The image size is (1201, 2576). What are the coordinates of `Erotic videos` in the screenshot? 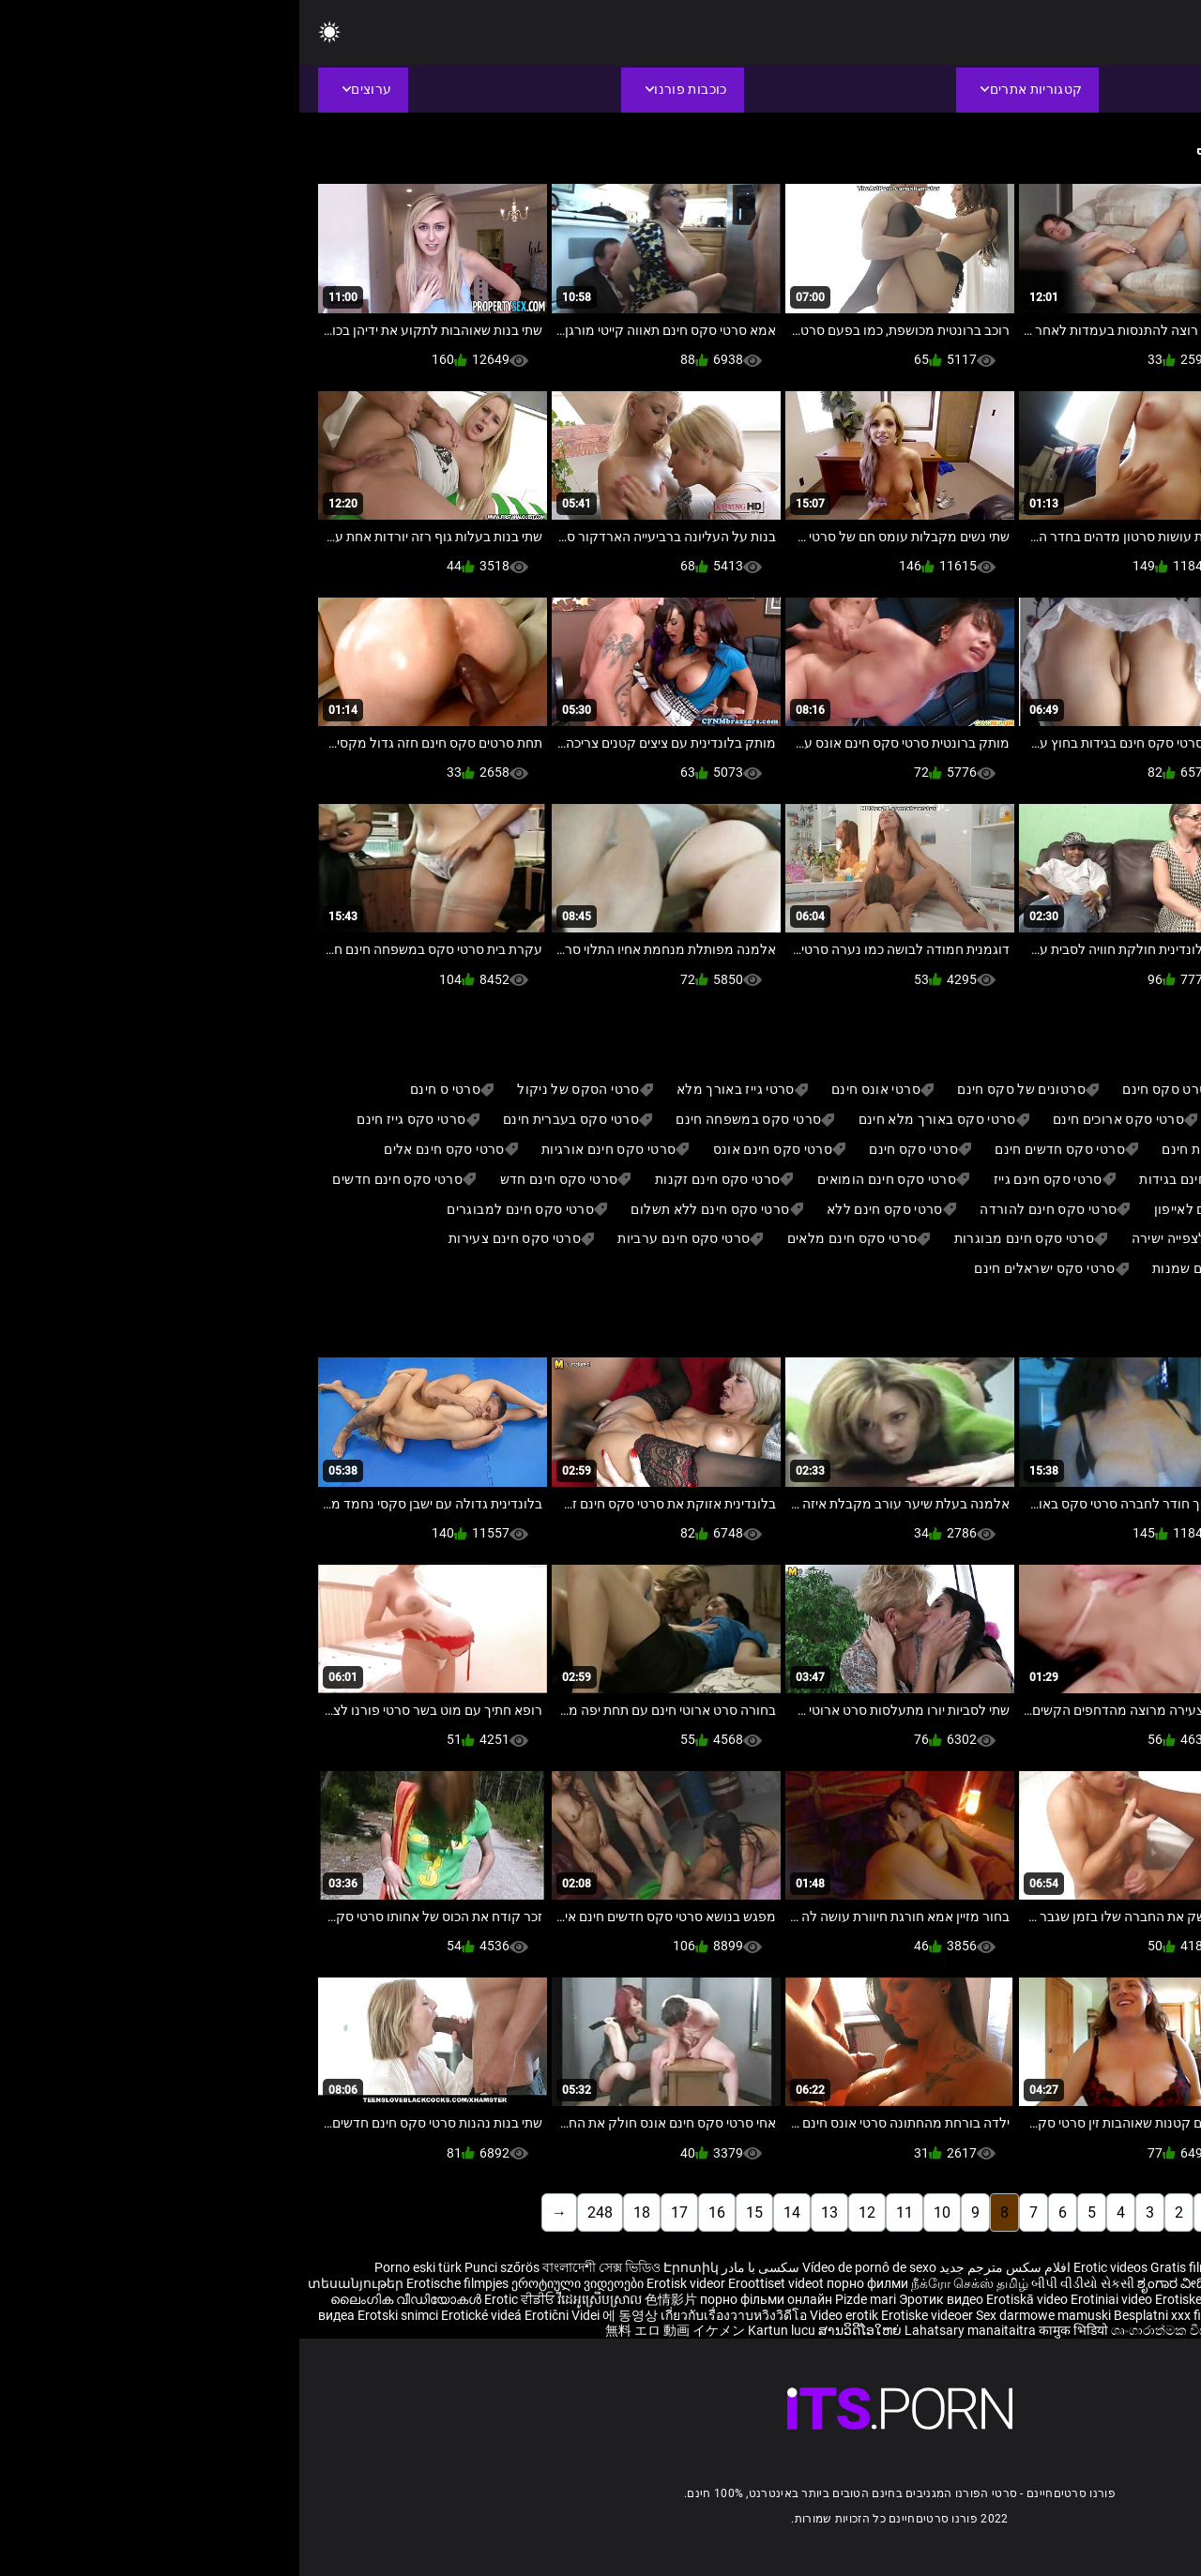 It's located at (812, 2267).